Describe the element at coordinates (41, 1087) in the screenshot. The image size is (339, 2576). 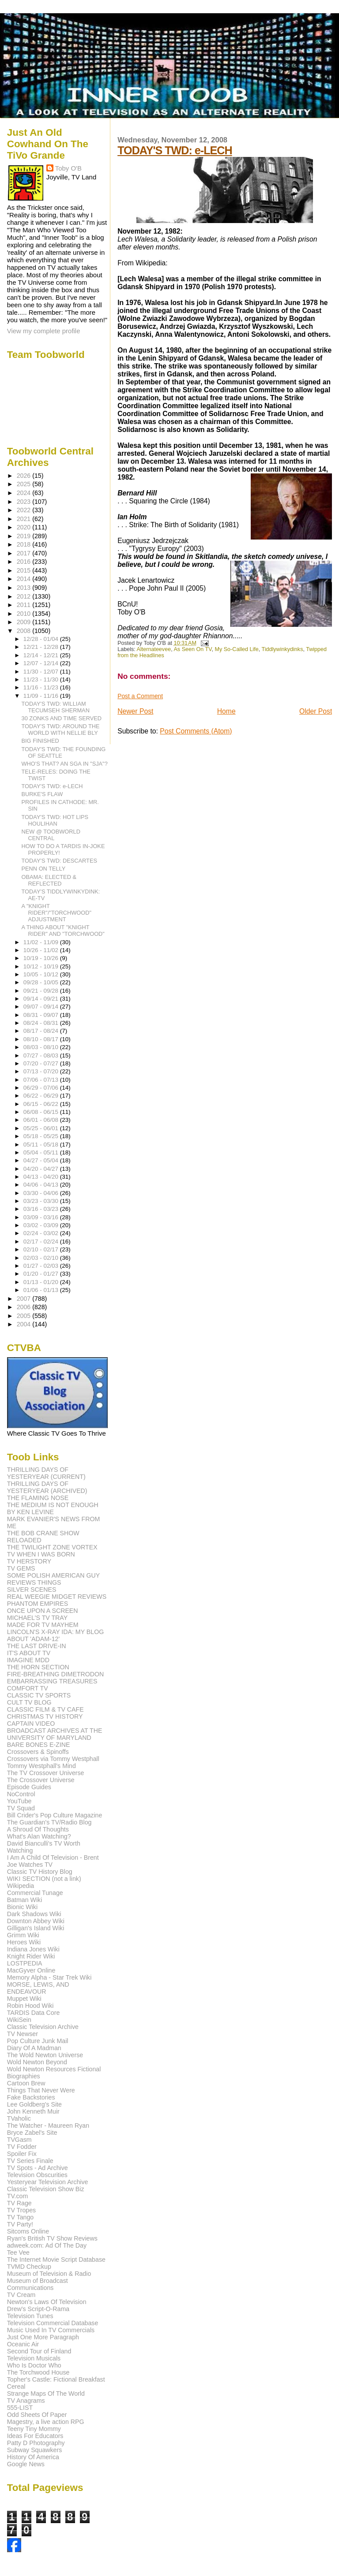
I see `06/29 - 07/06` at that location.